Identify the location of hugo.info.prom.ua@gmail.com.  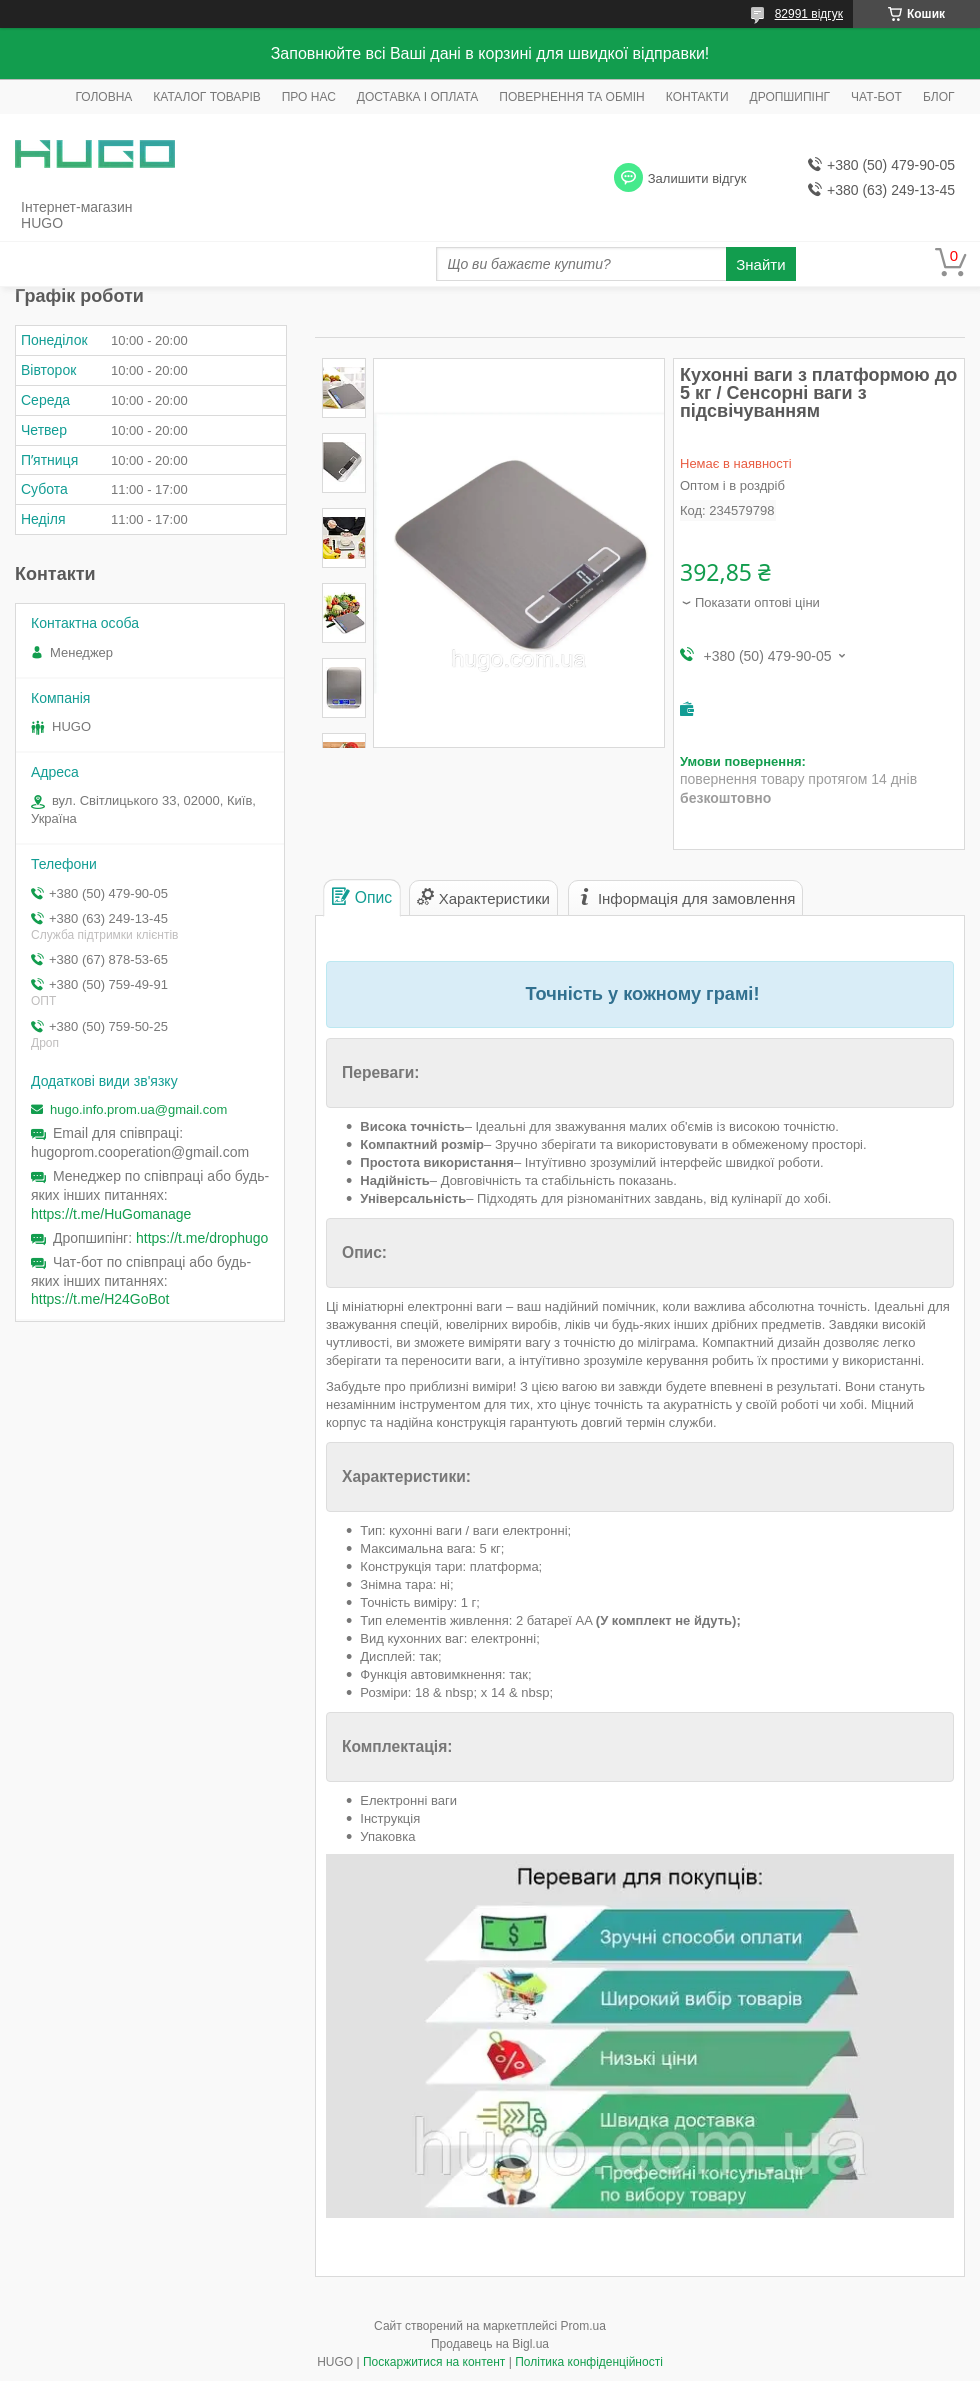
(138, 1109).